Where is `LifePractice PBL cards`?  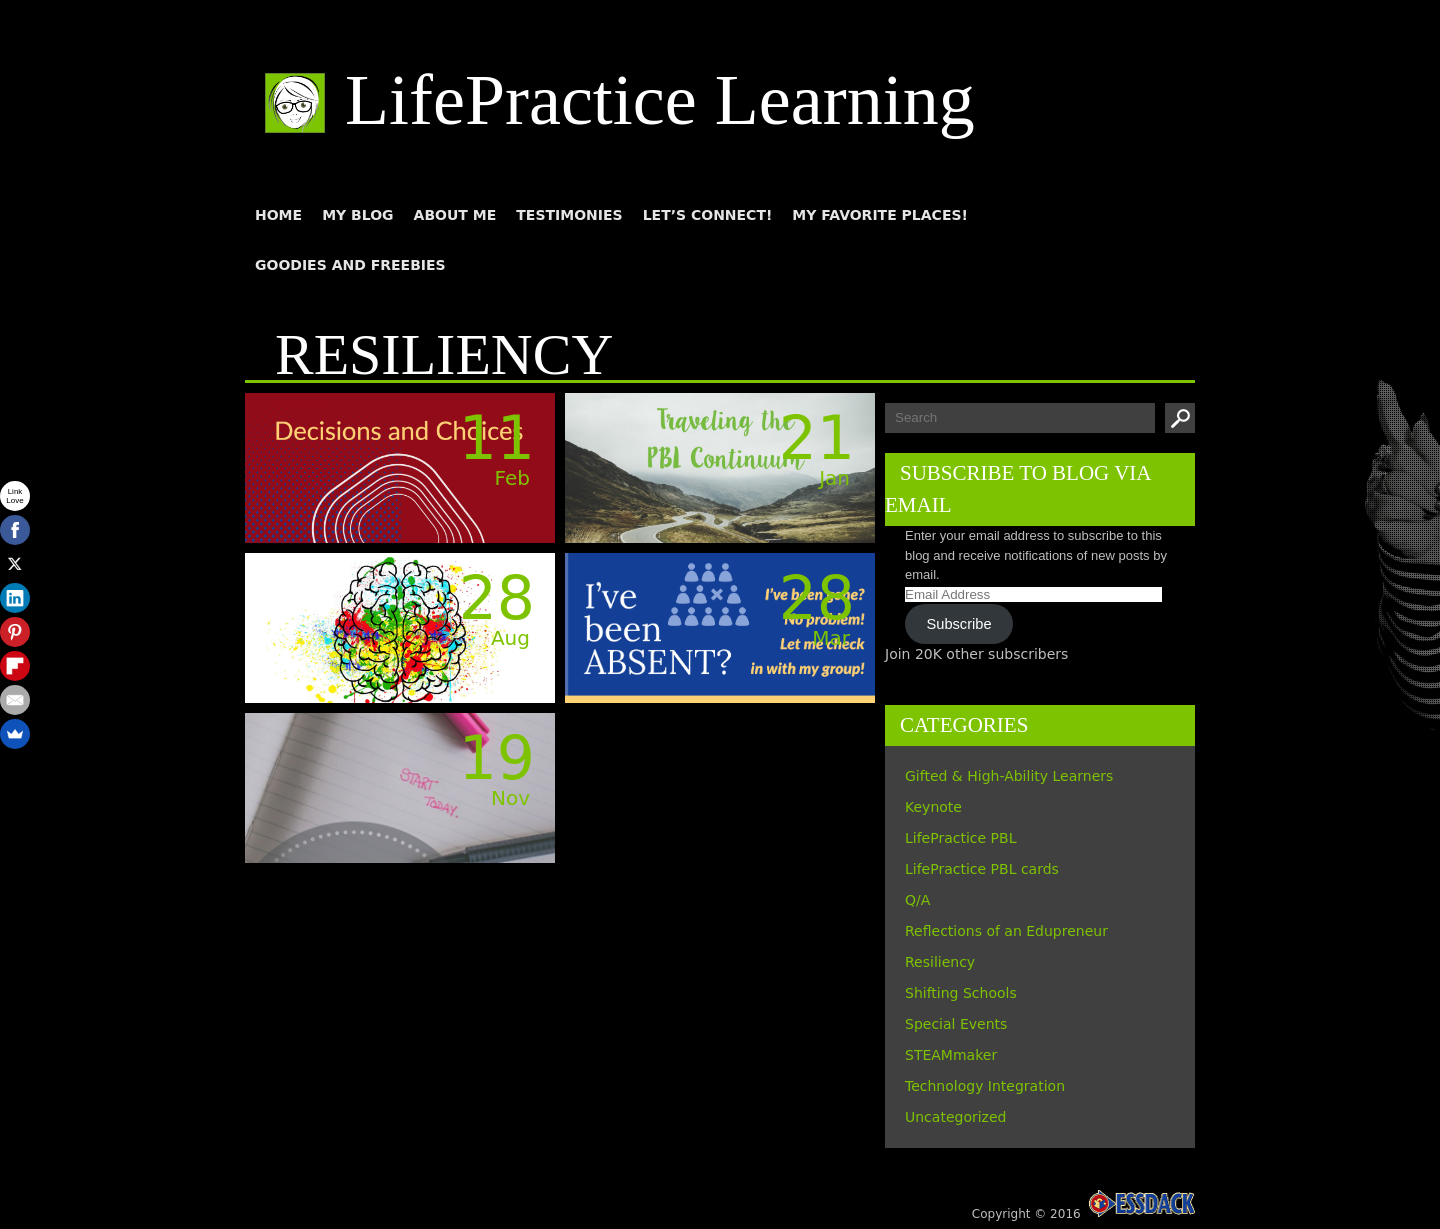
LifePractice PBL cards is located at coordinates (982, 869).